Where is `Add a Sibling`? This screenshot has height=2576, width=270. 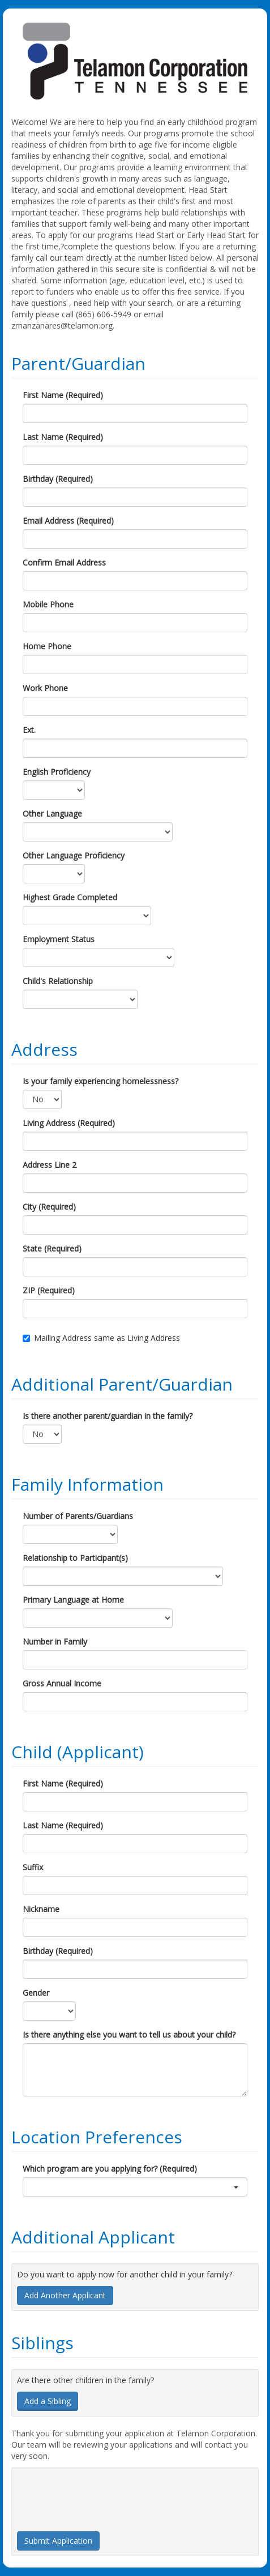
Add a Sibling is located at coordinates (47, 2401).